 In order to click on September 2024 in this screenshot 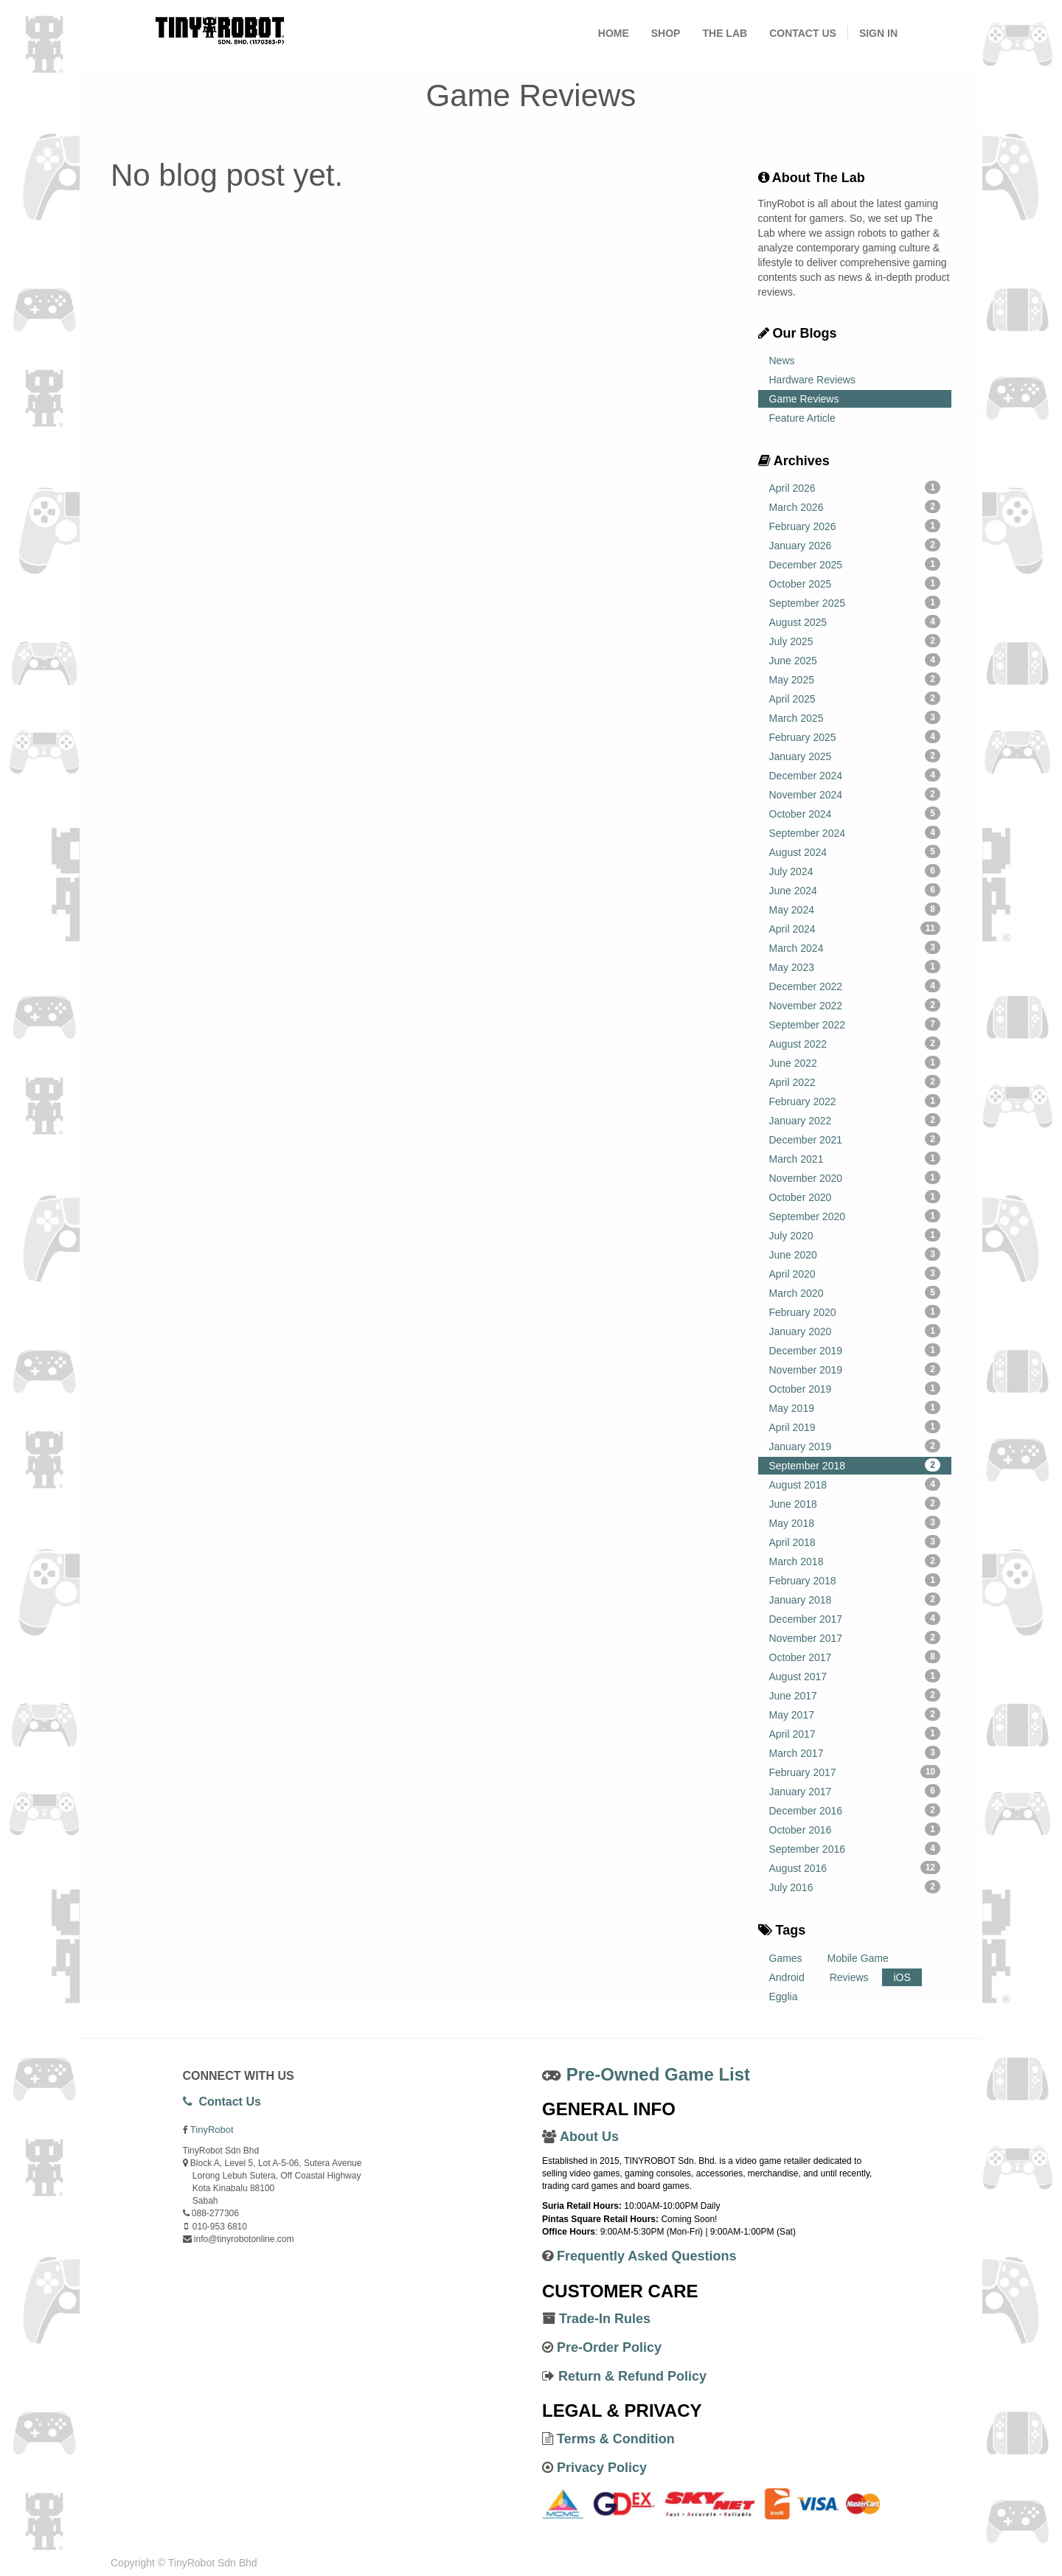, I will do `click(855, 832)`.